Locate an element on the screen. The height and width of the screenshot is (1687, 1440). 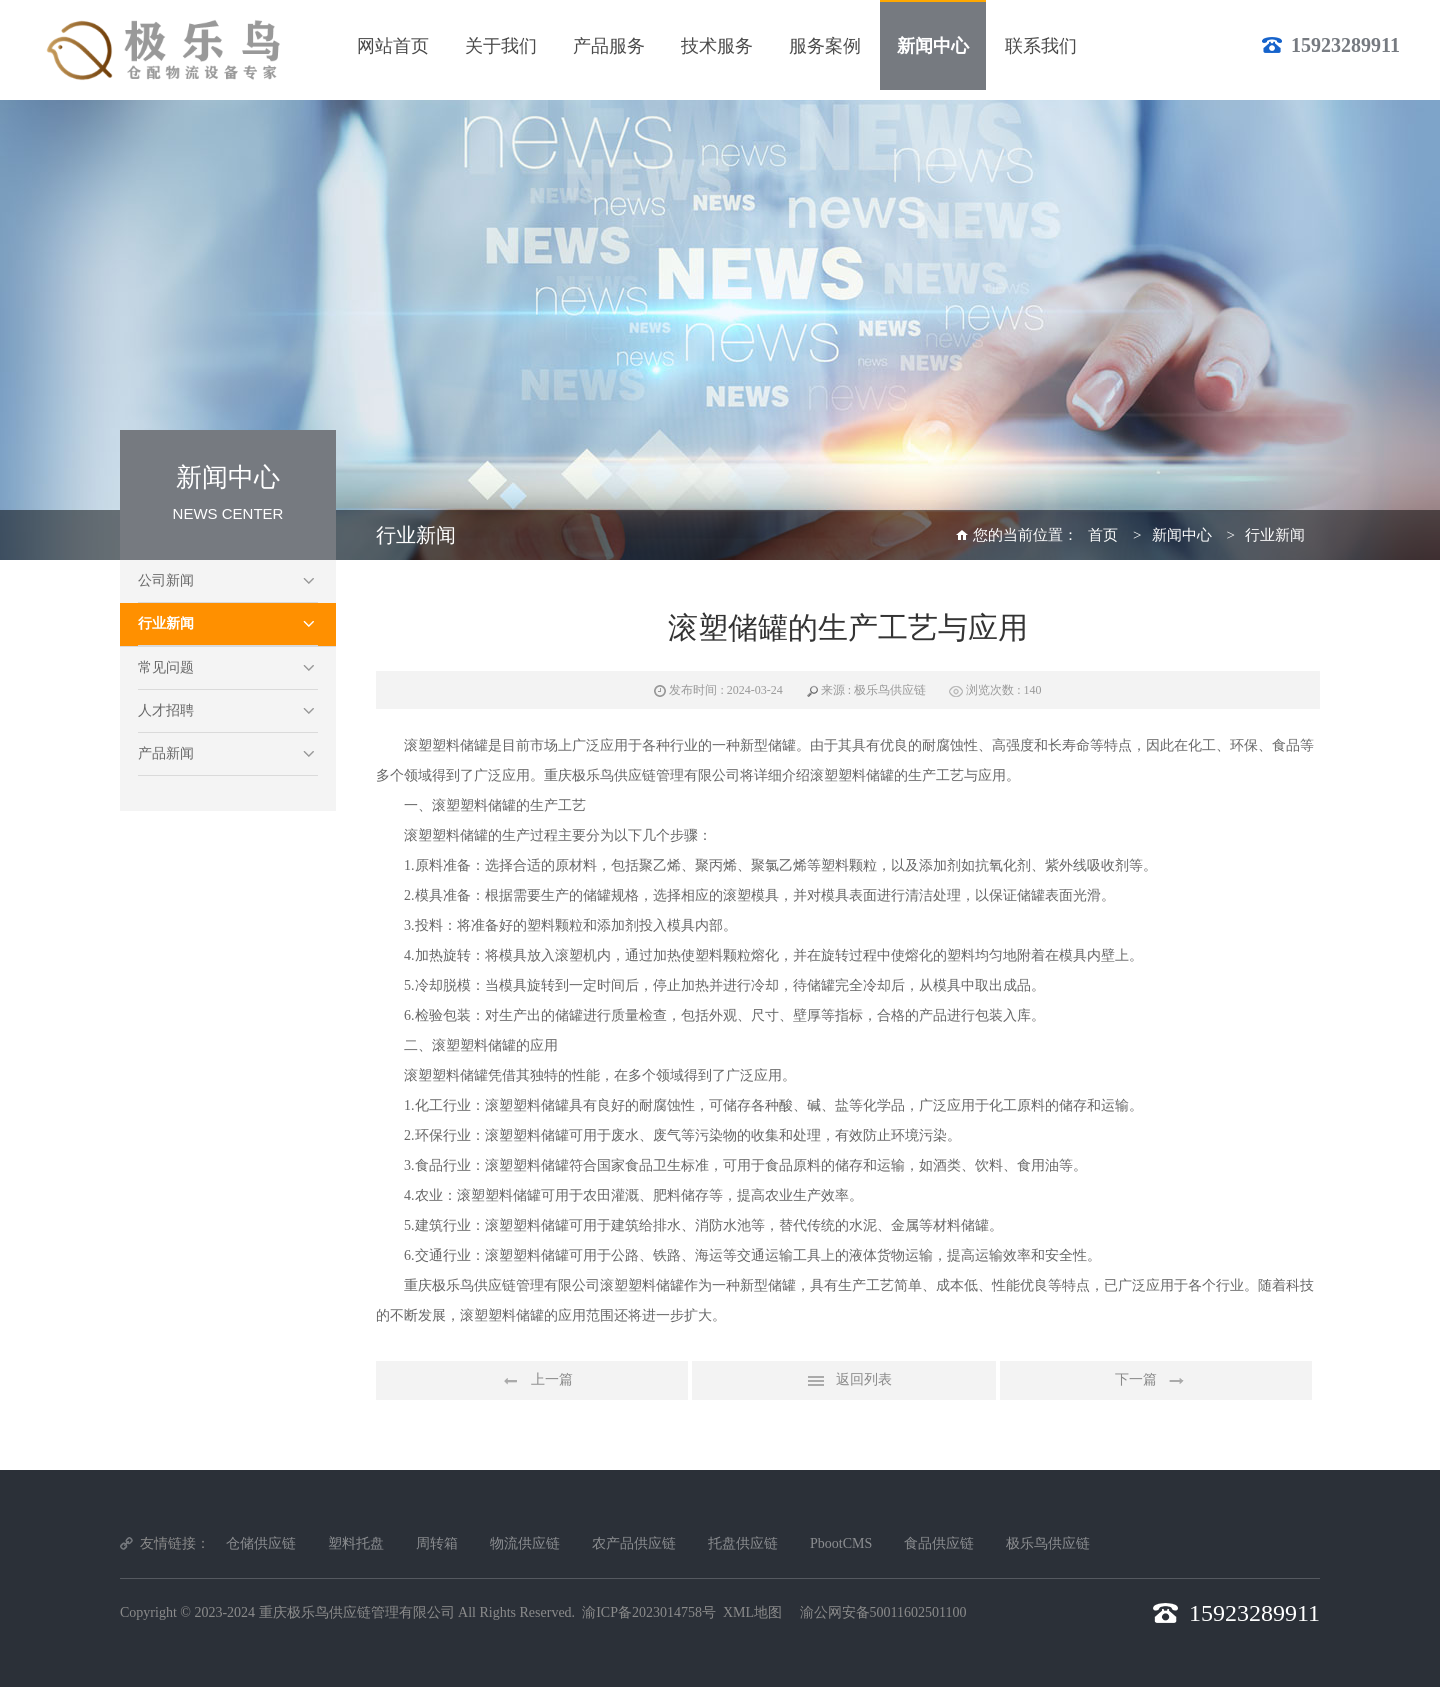
仓储供应链 is located at coordinates (261, 1543).